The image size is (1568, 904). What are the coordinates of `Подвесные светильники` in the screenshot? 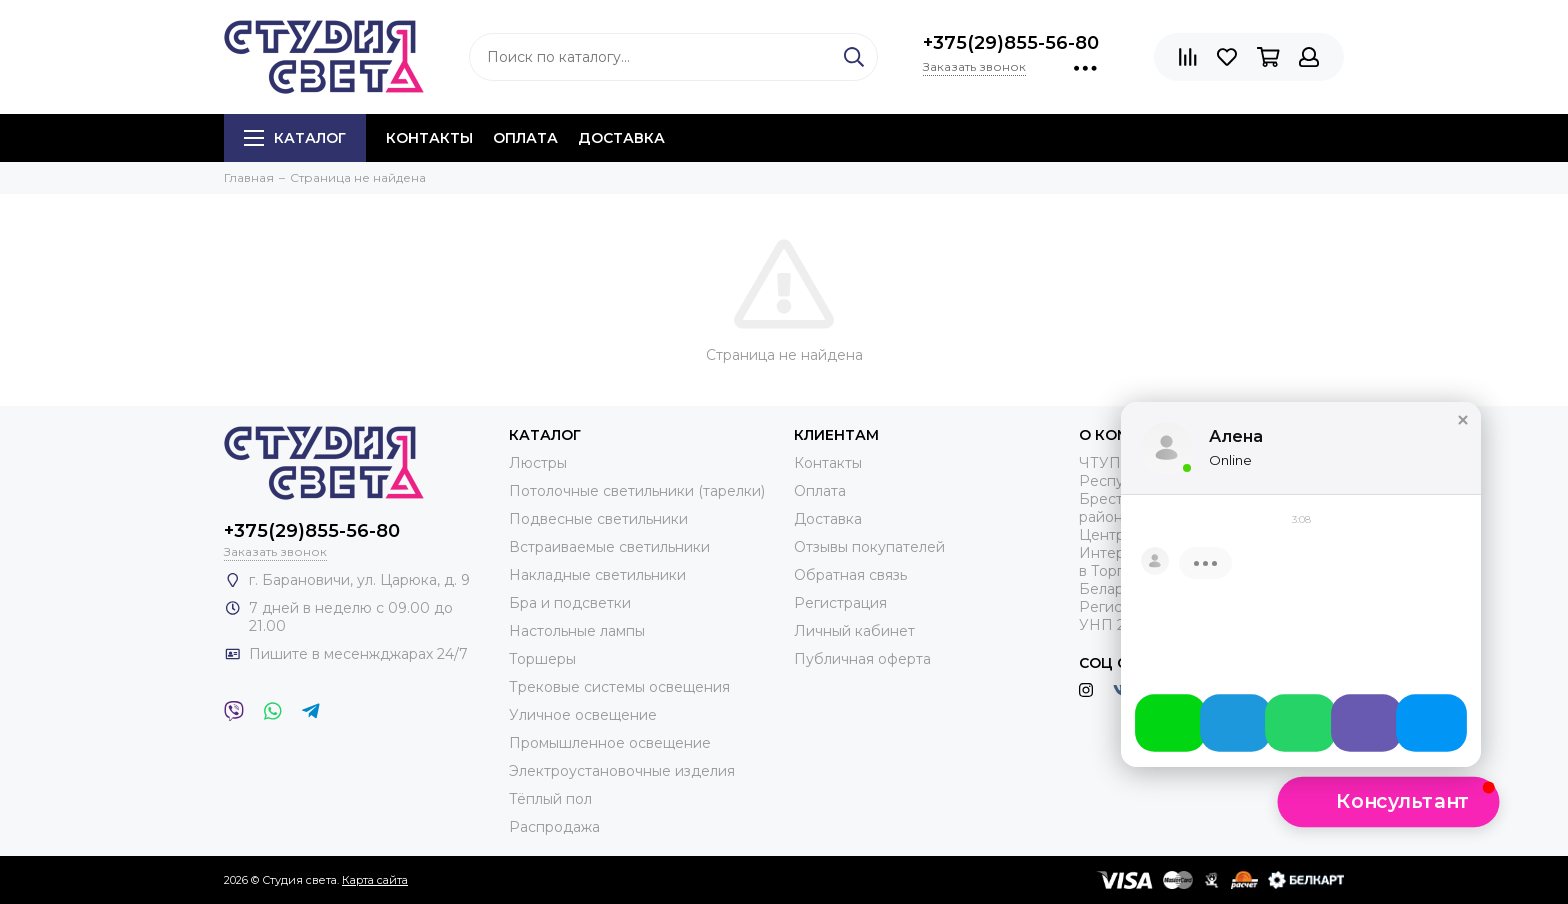 It's located at (598, 519).